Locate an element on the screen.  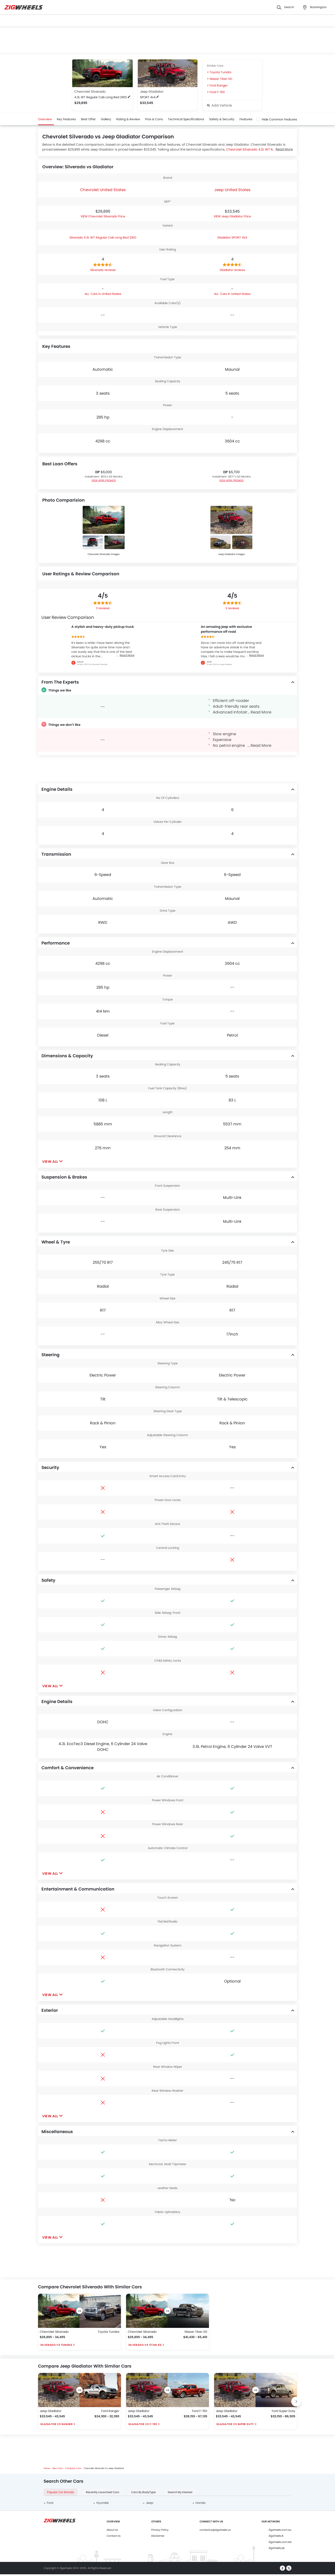
Hyundai is located at coordinates (102, 2503).